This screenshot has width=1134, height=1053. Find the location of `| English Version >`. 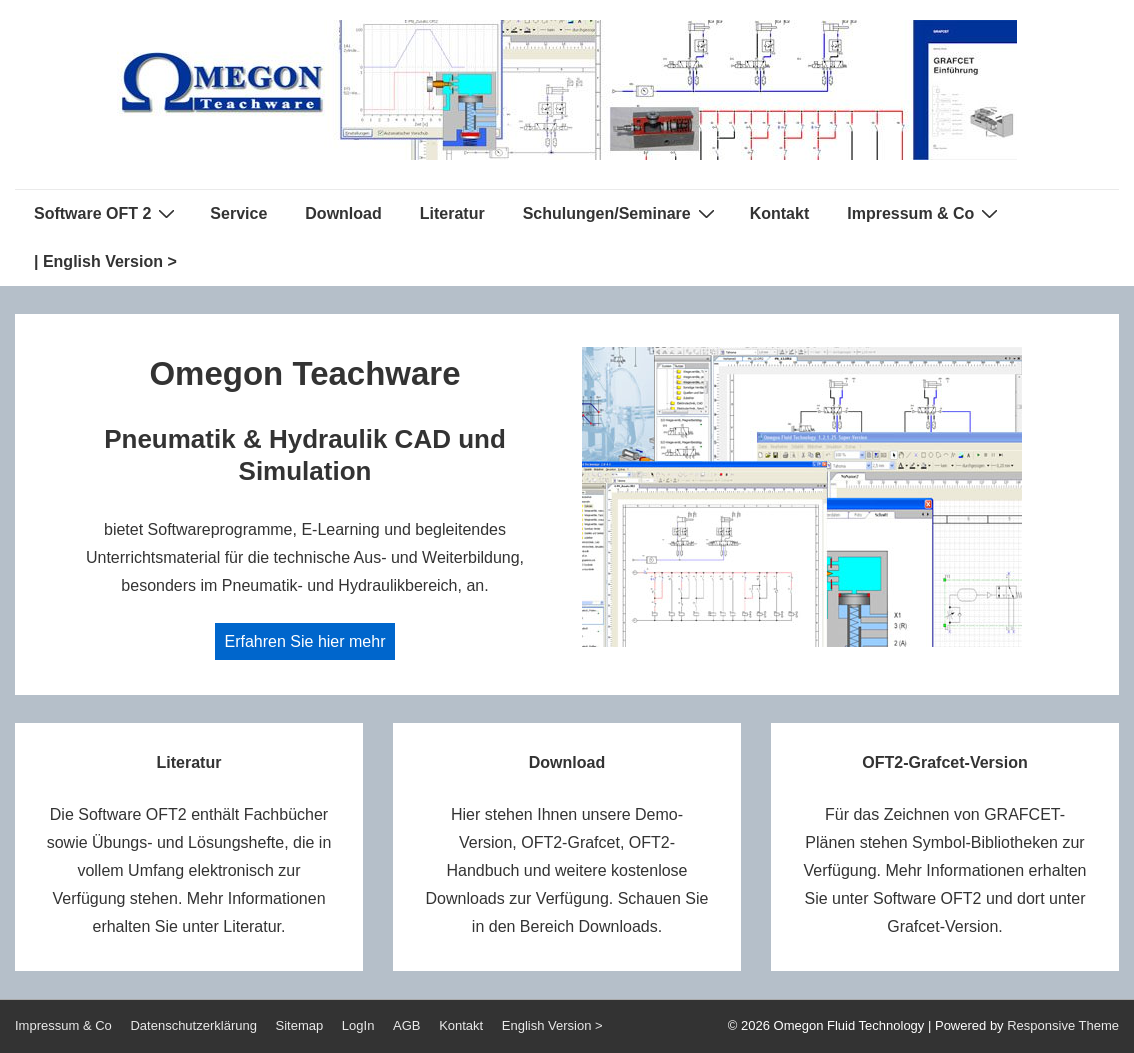

| English Version > is located at coordinates (105, 261).